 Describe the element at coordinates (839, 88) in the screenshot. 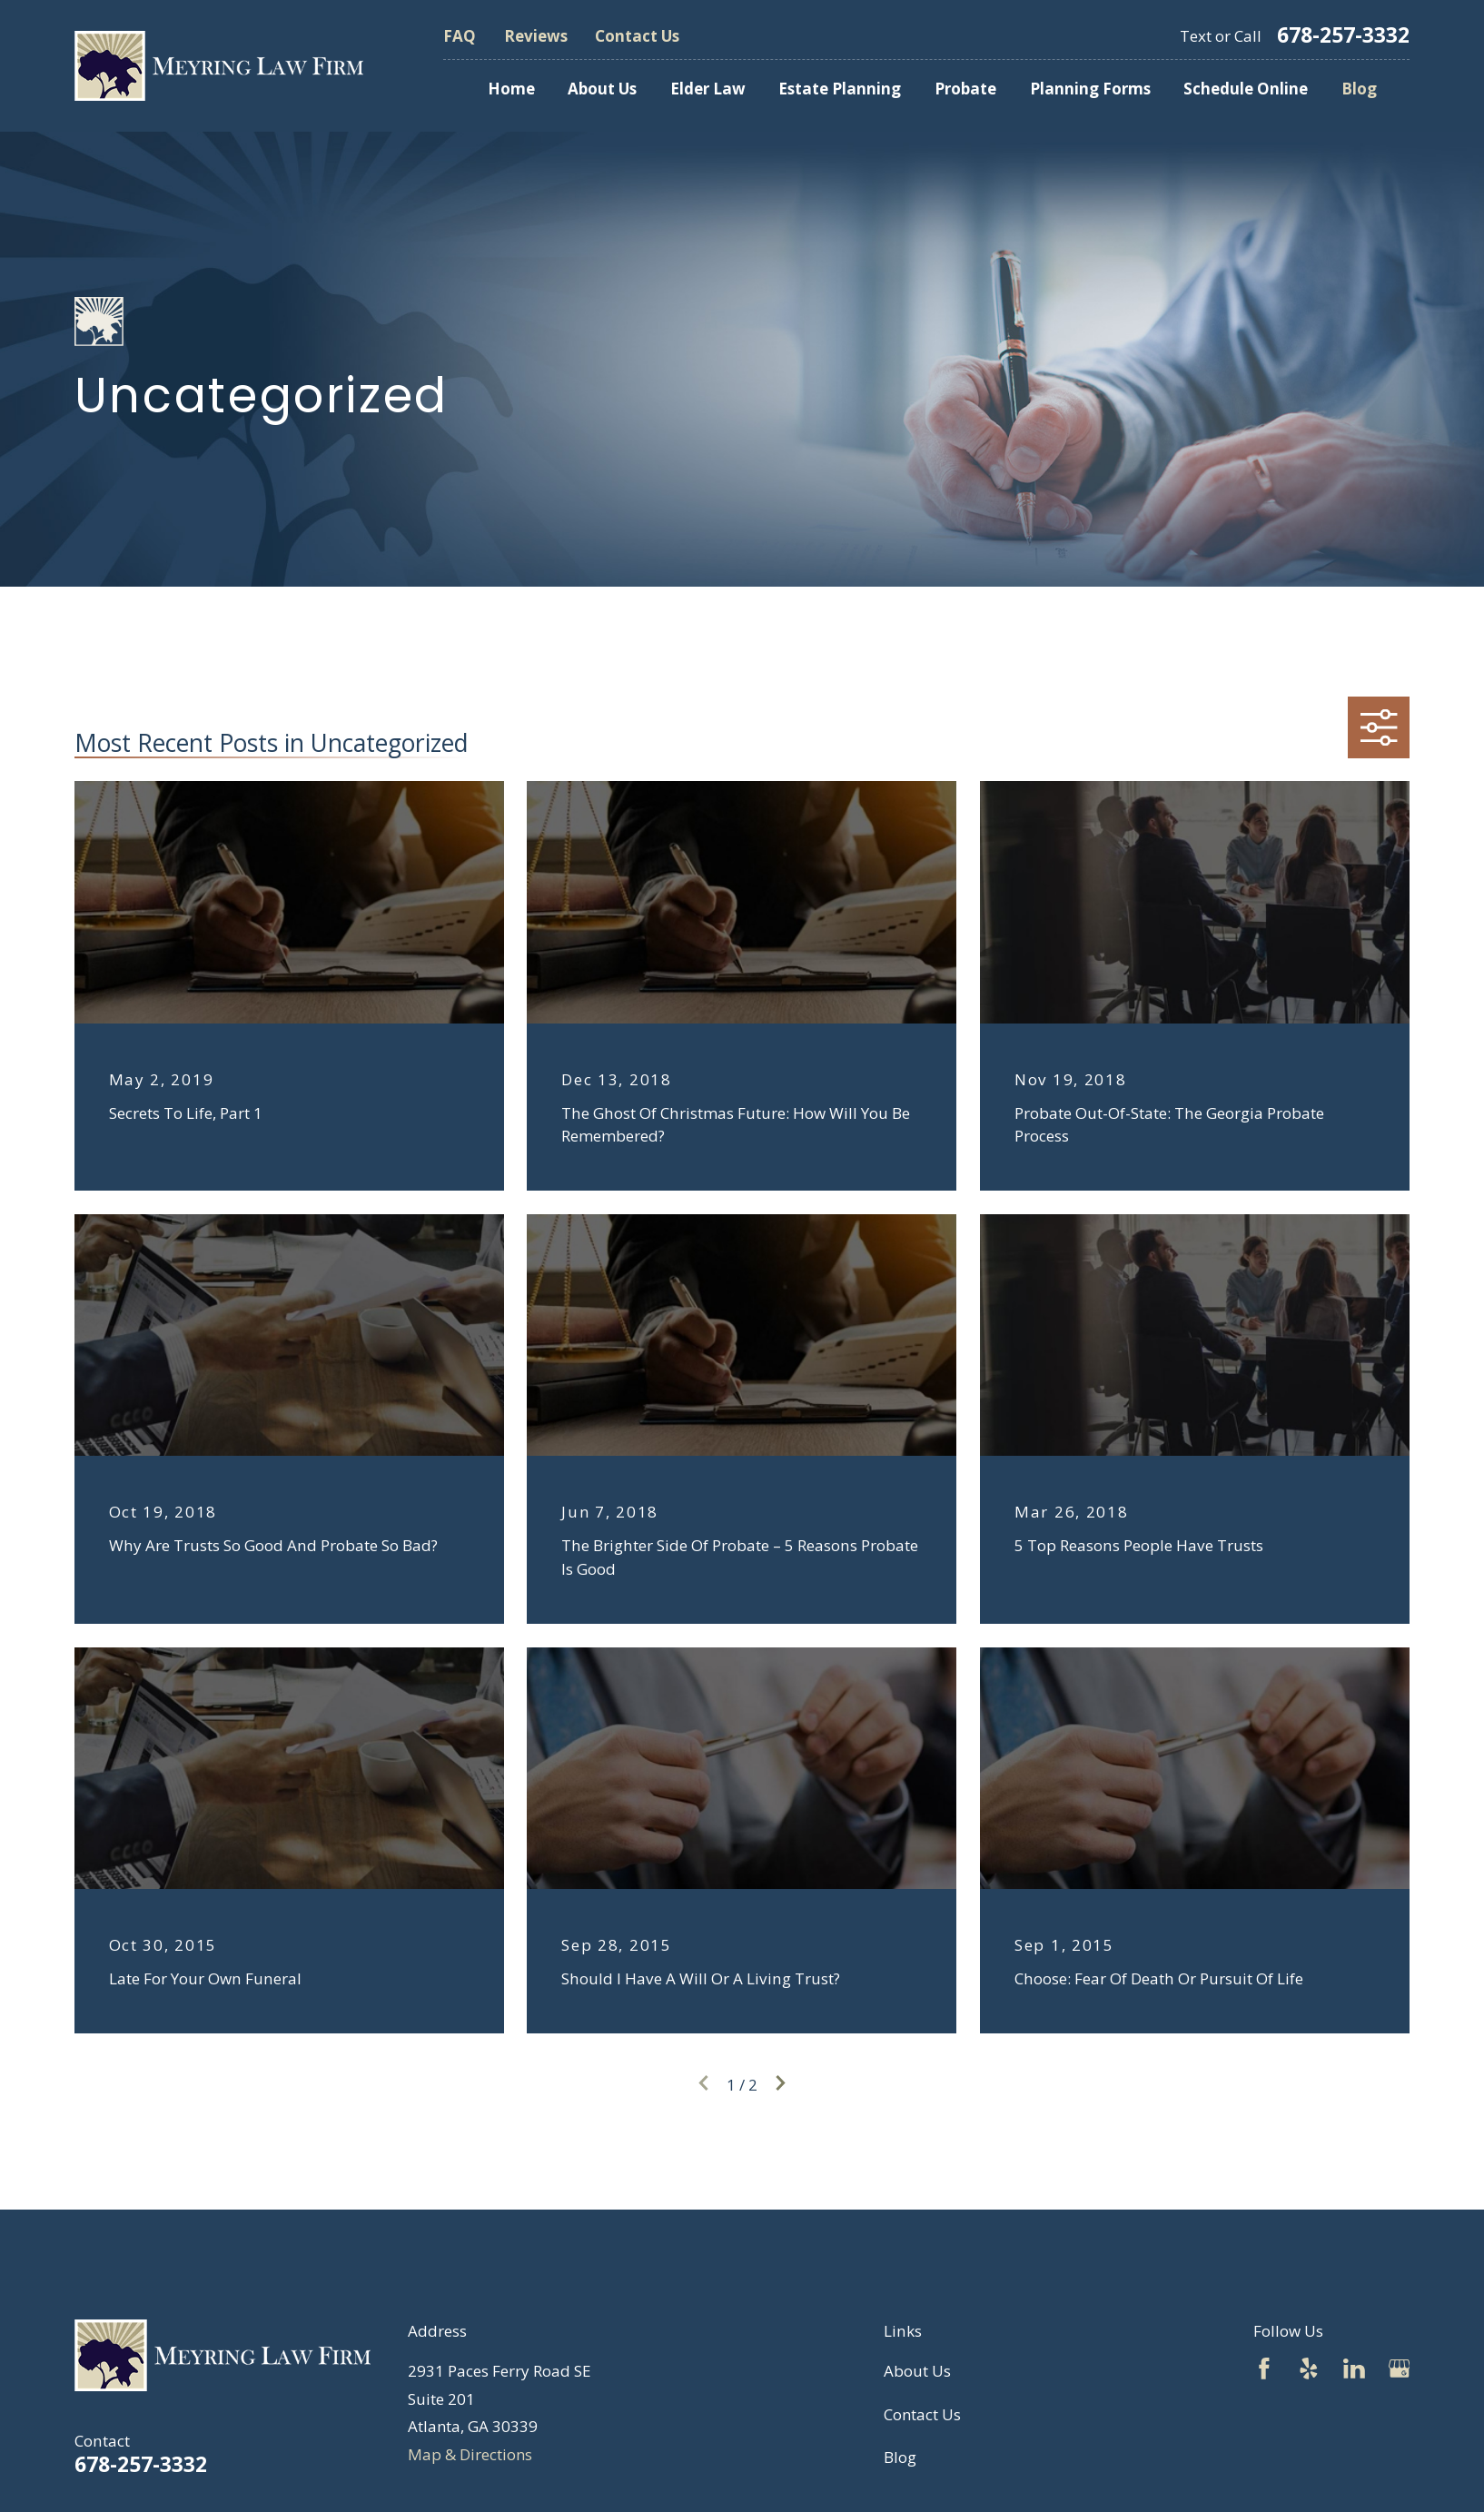

I see `Estate Planning [menuitem]` at that location.